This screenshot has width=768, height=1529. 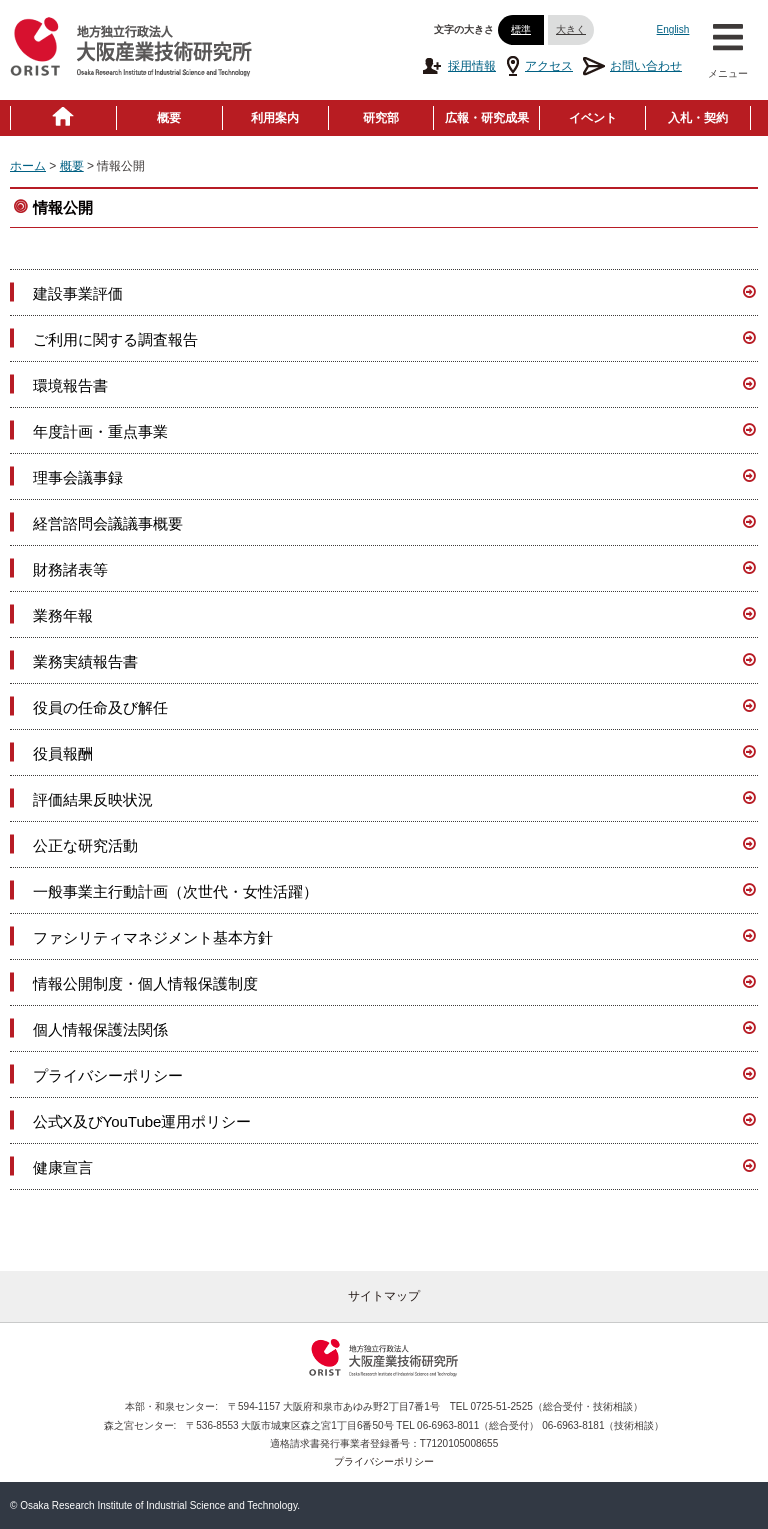 I want to click on ファシリティマネジメント基本方針, so click(x=153, y=937).